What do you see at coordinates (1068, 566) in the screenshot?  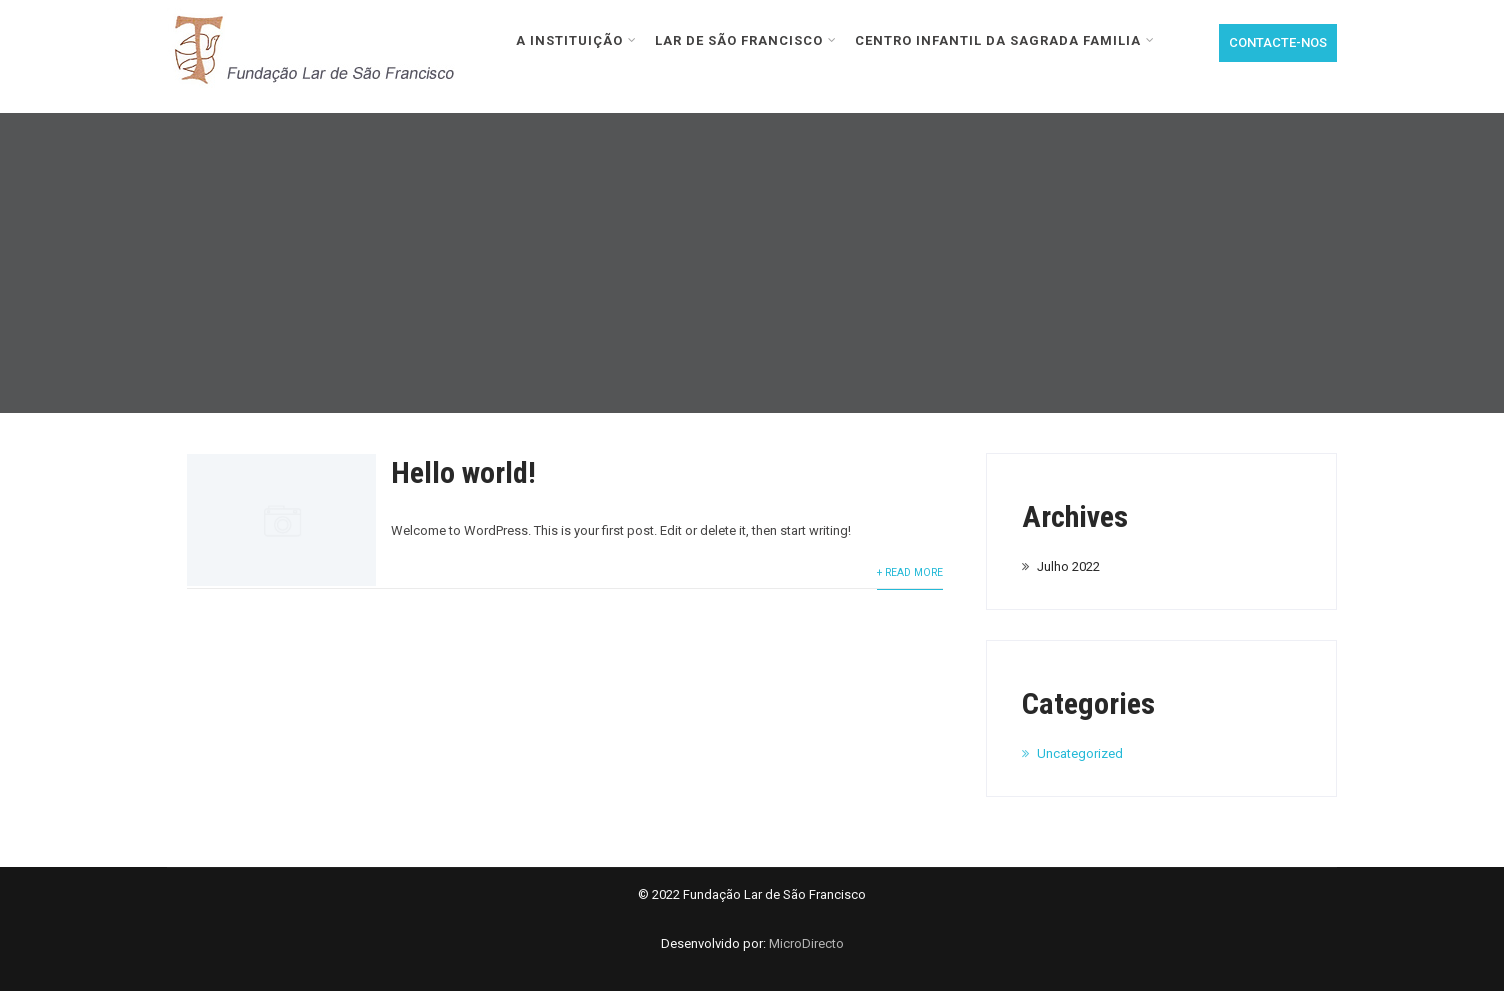 I see `Julho 2022` at bounding box center [1068, 566].